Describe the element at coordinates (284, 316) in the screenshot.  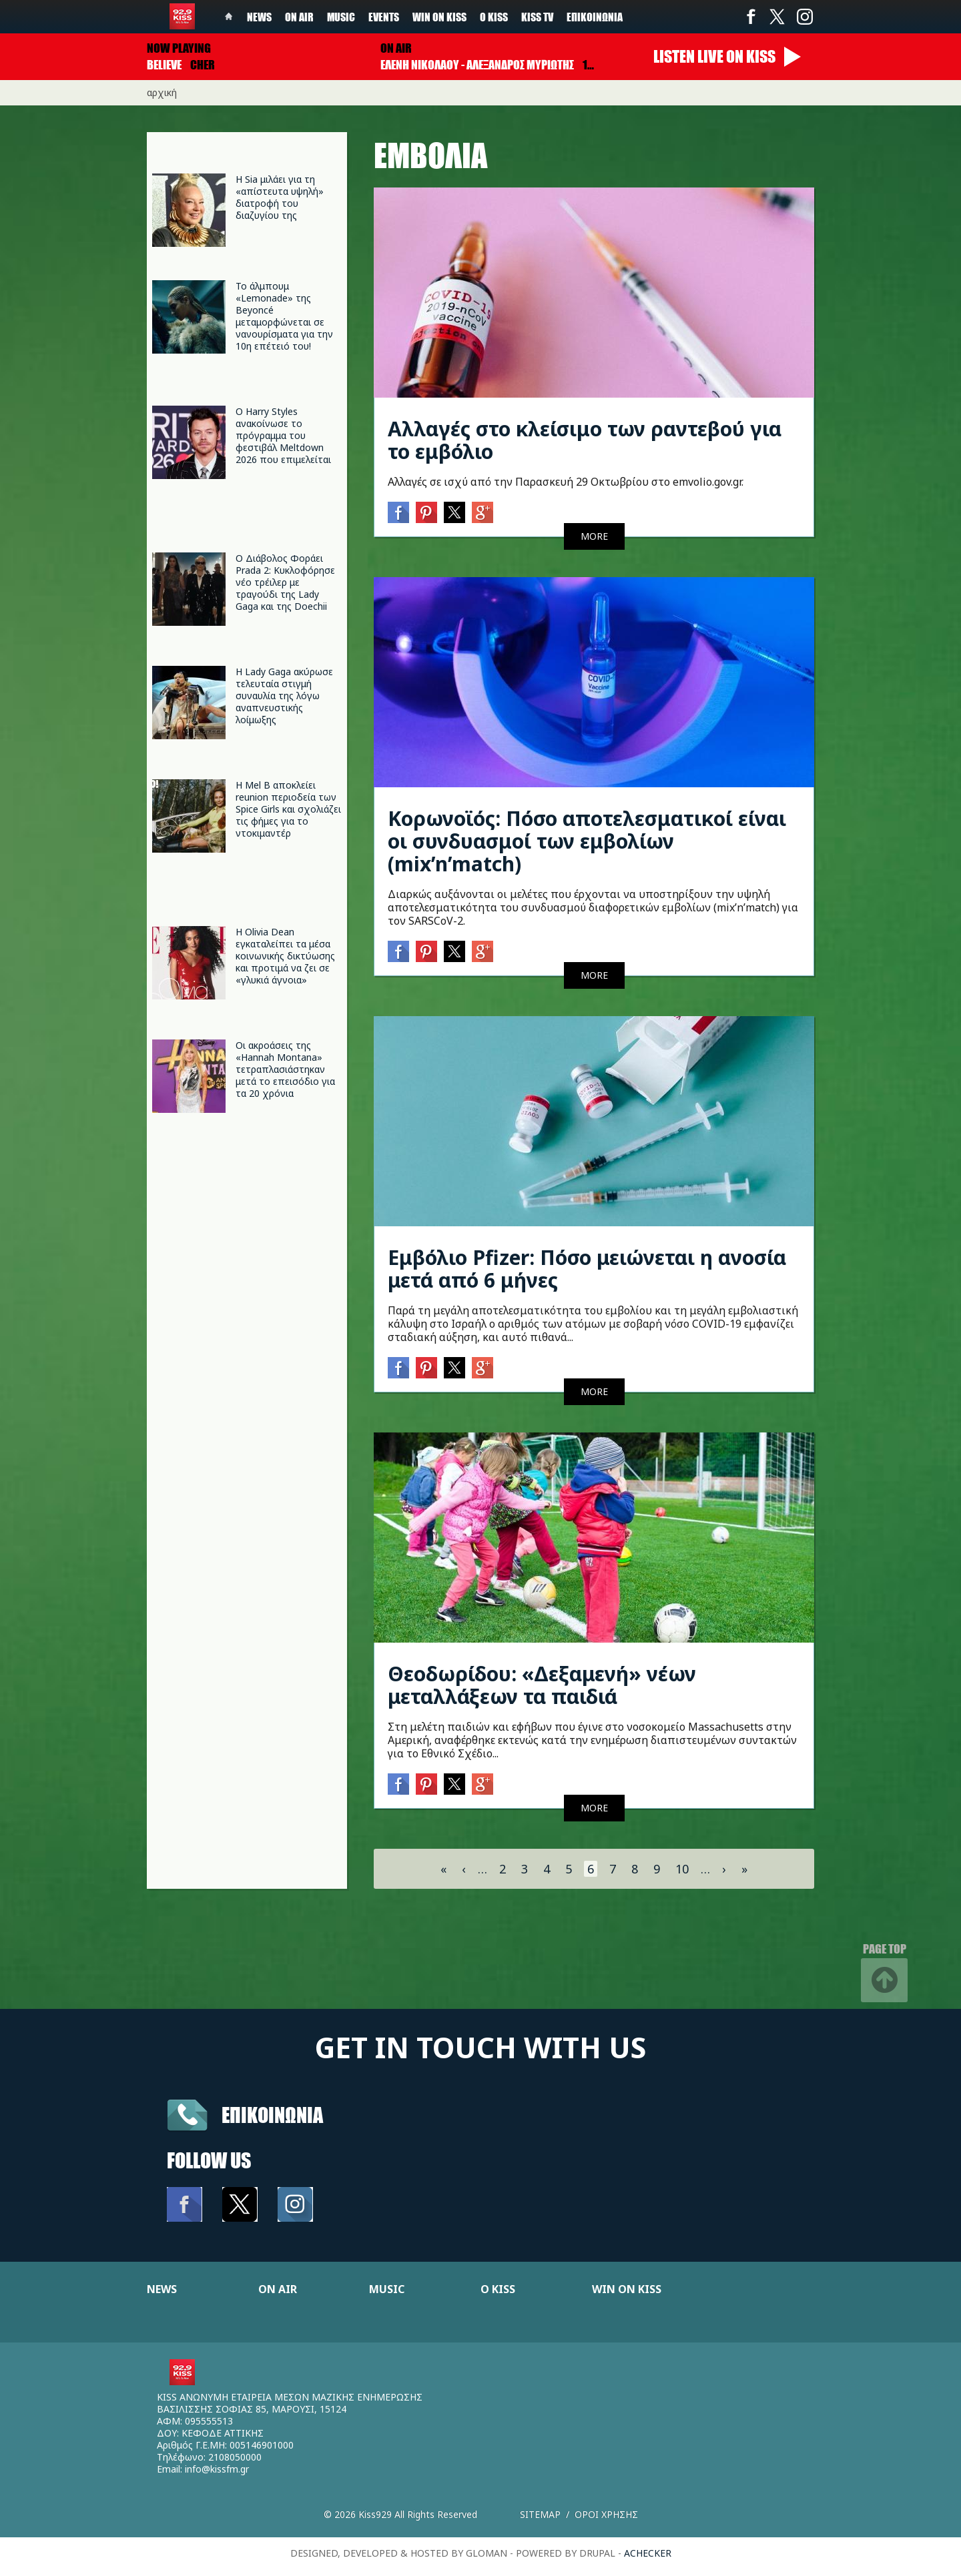
I see `Το άλμπουμ «Lemonade» της Beyoncé μεταμορφώνεται σε νανουρίσματα για την 10η επέτειό του!` at that location.